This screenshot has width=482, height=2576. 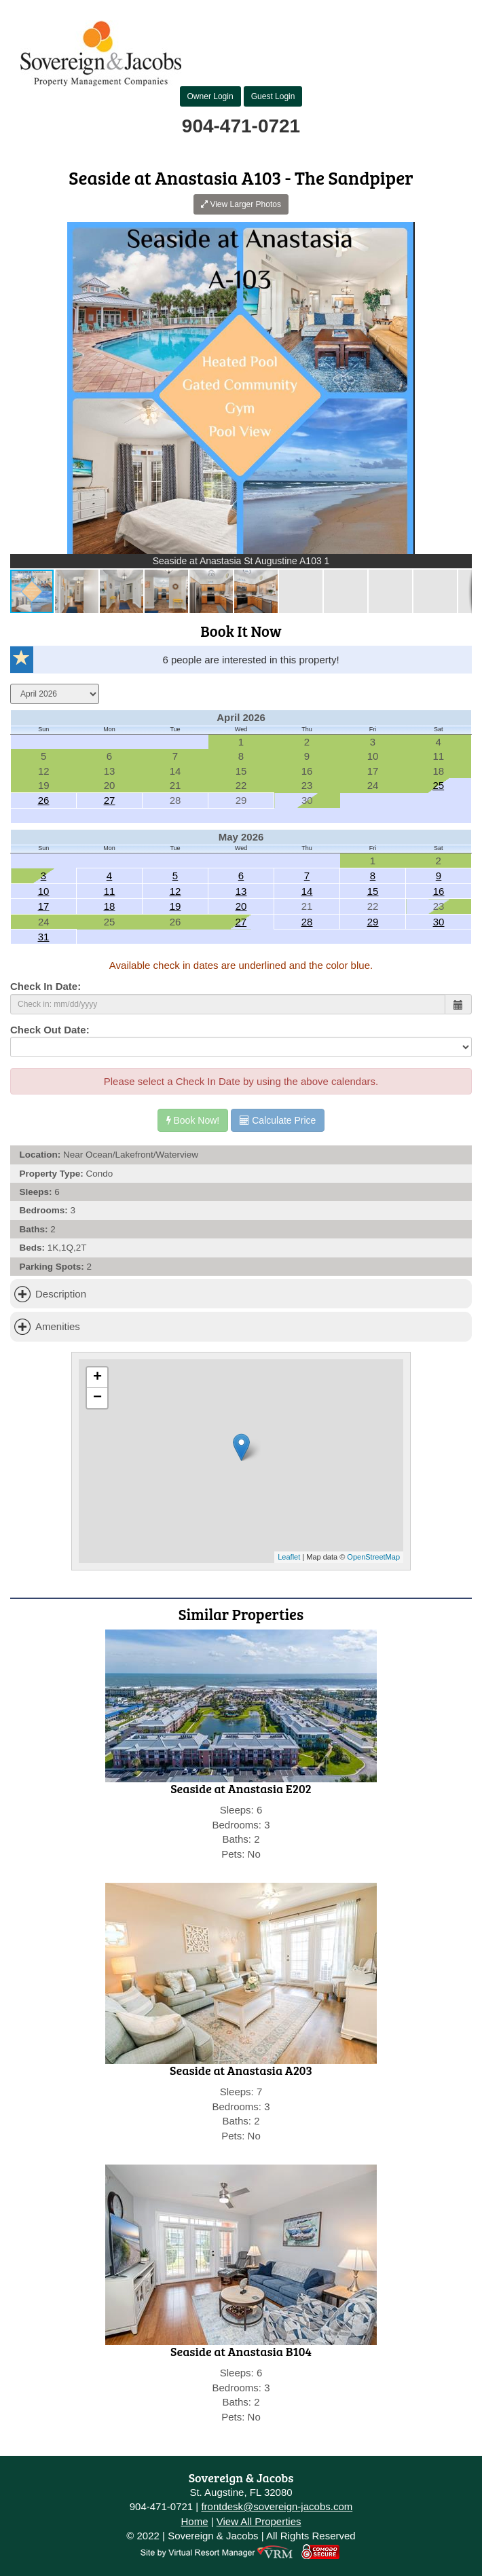 What do you see at coordinates (373, 891) in the screenshot?
I see `15` at bounding box center [373, 891].